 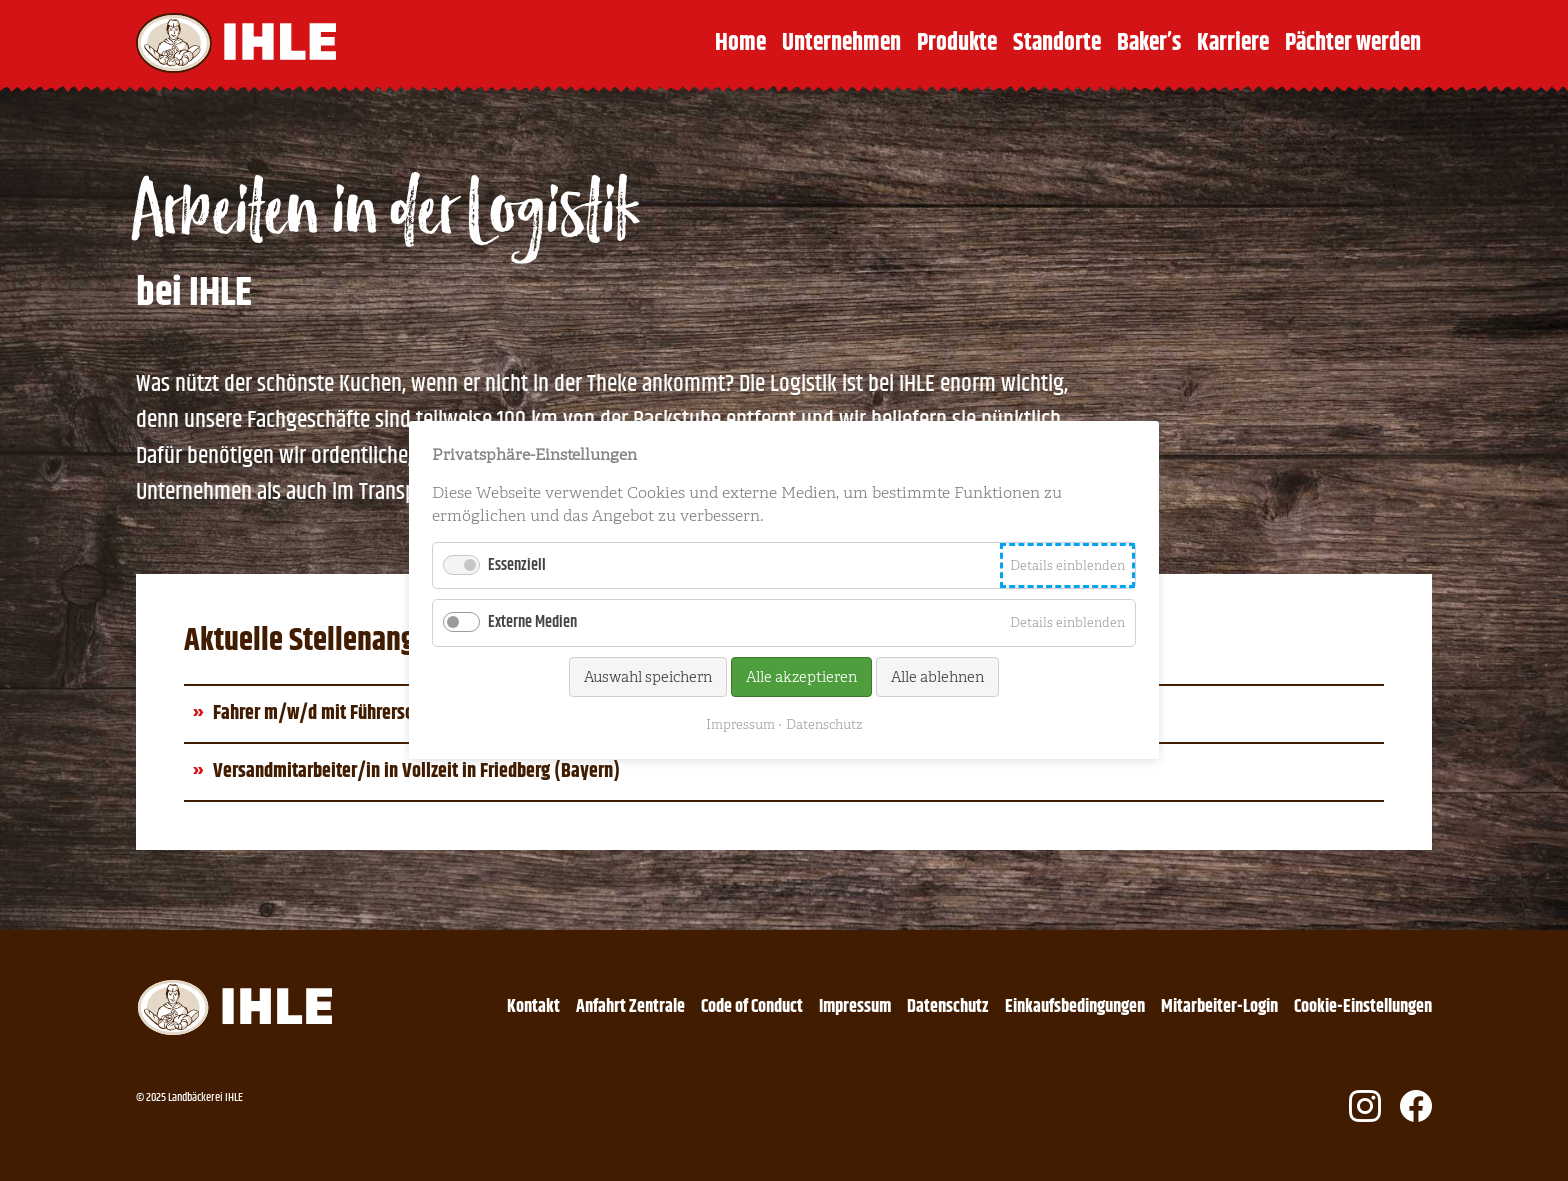 What do you see at coordinates (740, 43) in the screenshot?
I see `Home` at bounding box center [740, 43].